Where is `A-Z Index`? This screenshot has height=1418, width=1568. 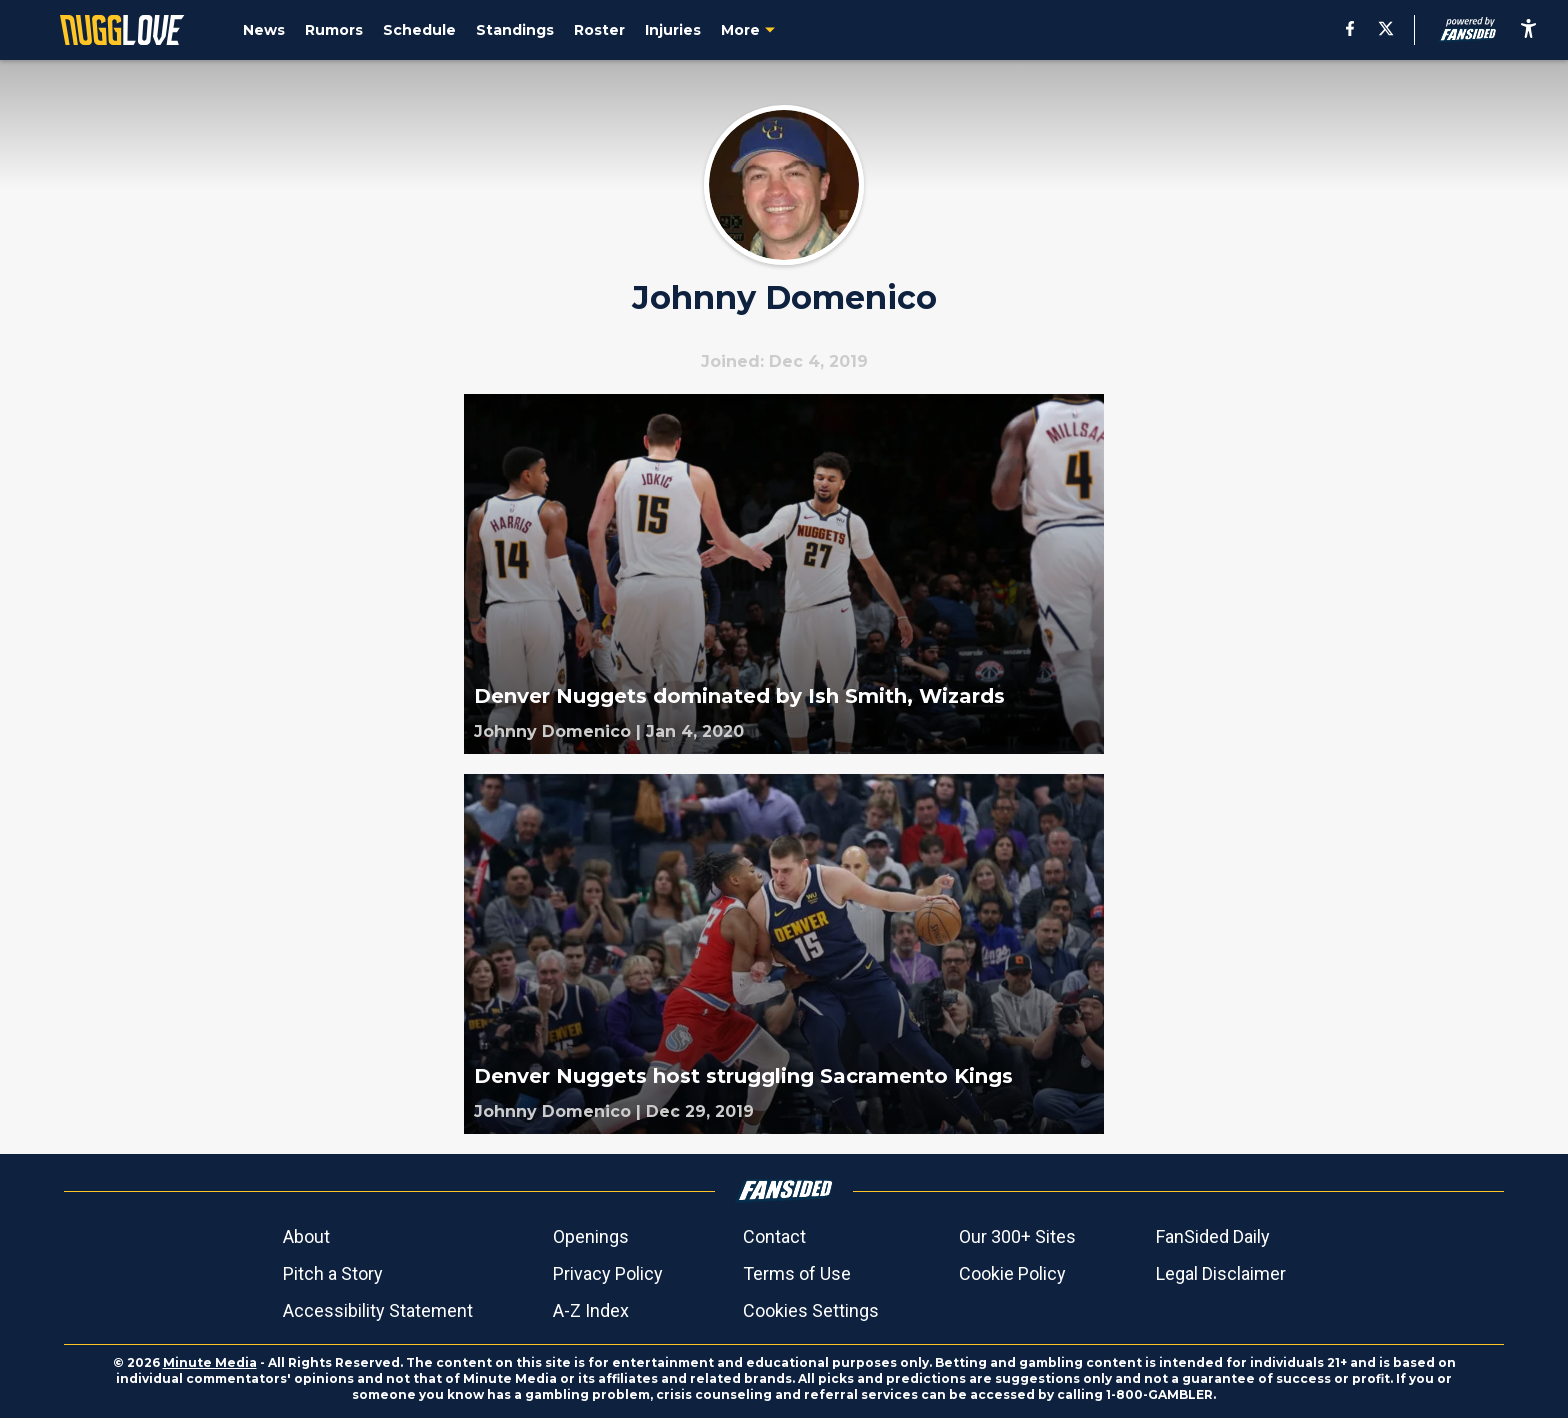
A-Z Index is located at coordinates (591, 1310).